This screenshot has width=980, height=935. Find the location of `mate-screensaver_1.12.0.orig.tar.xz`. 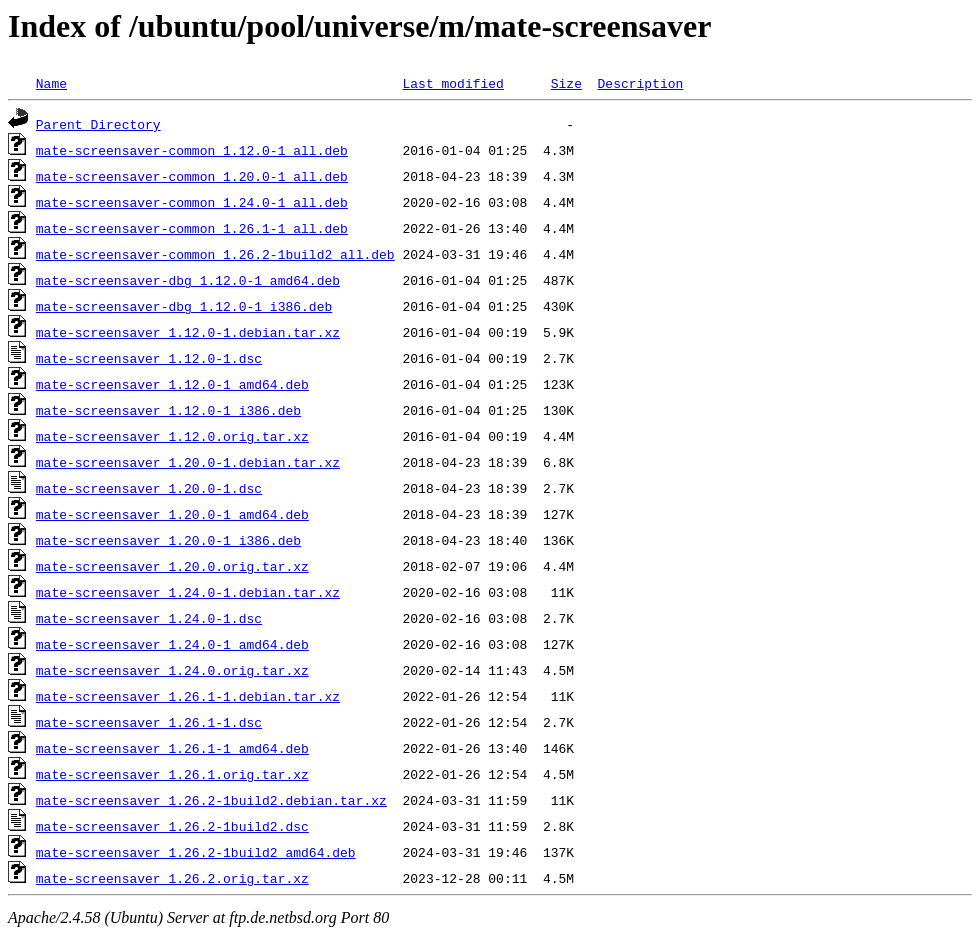

mate-screensaver_1.12.0.orig.tar.xz is located at coordinates (172, 436).